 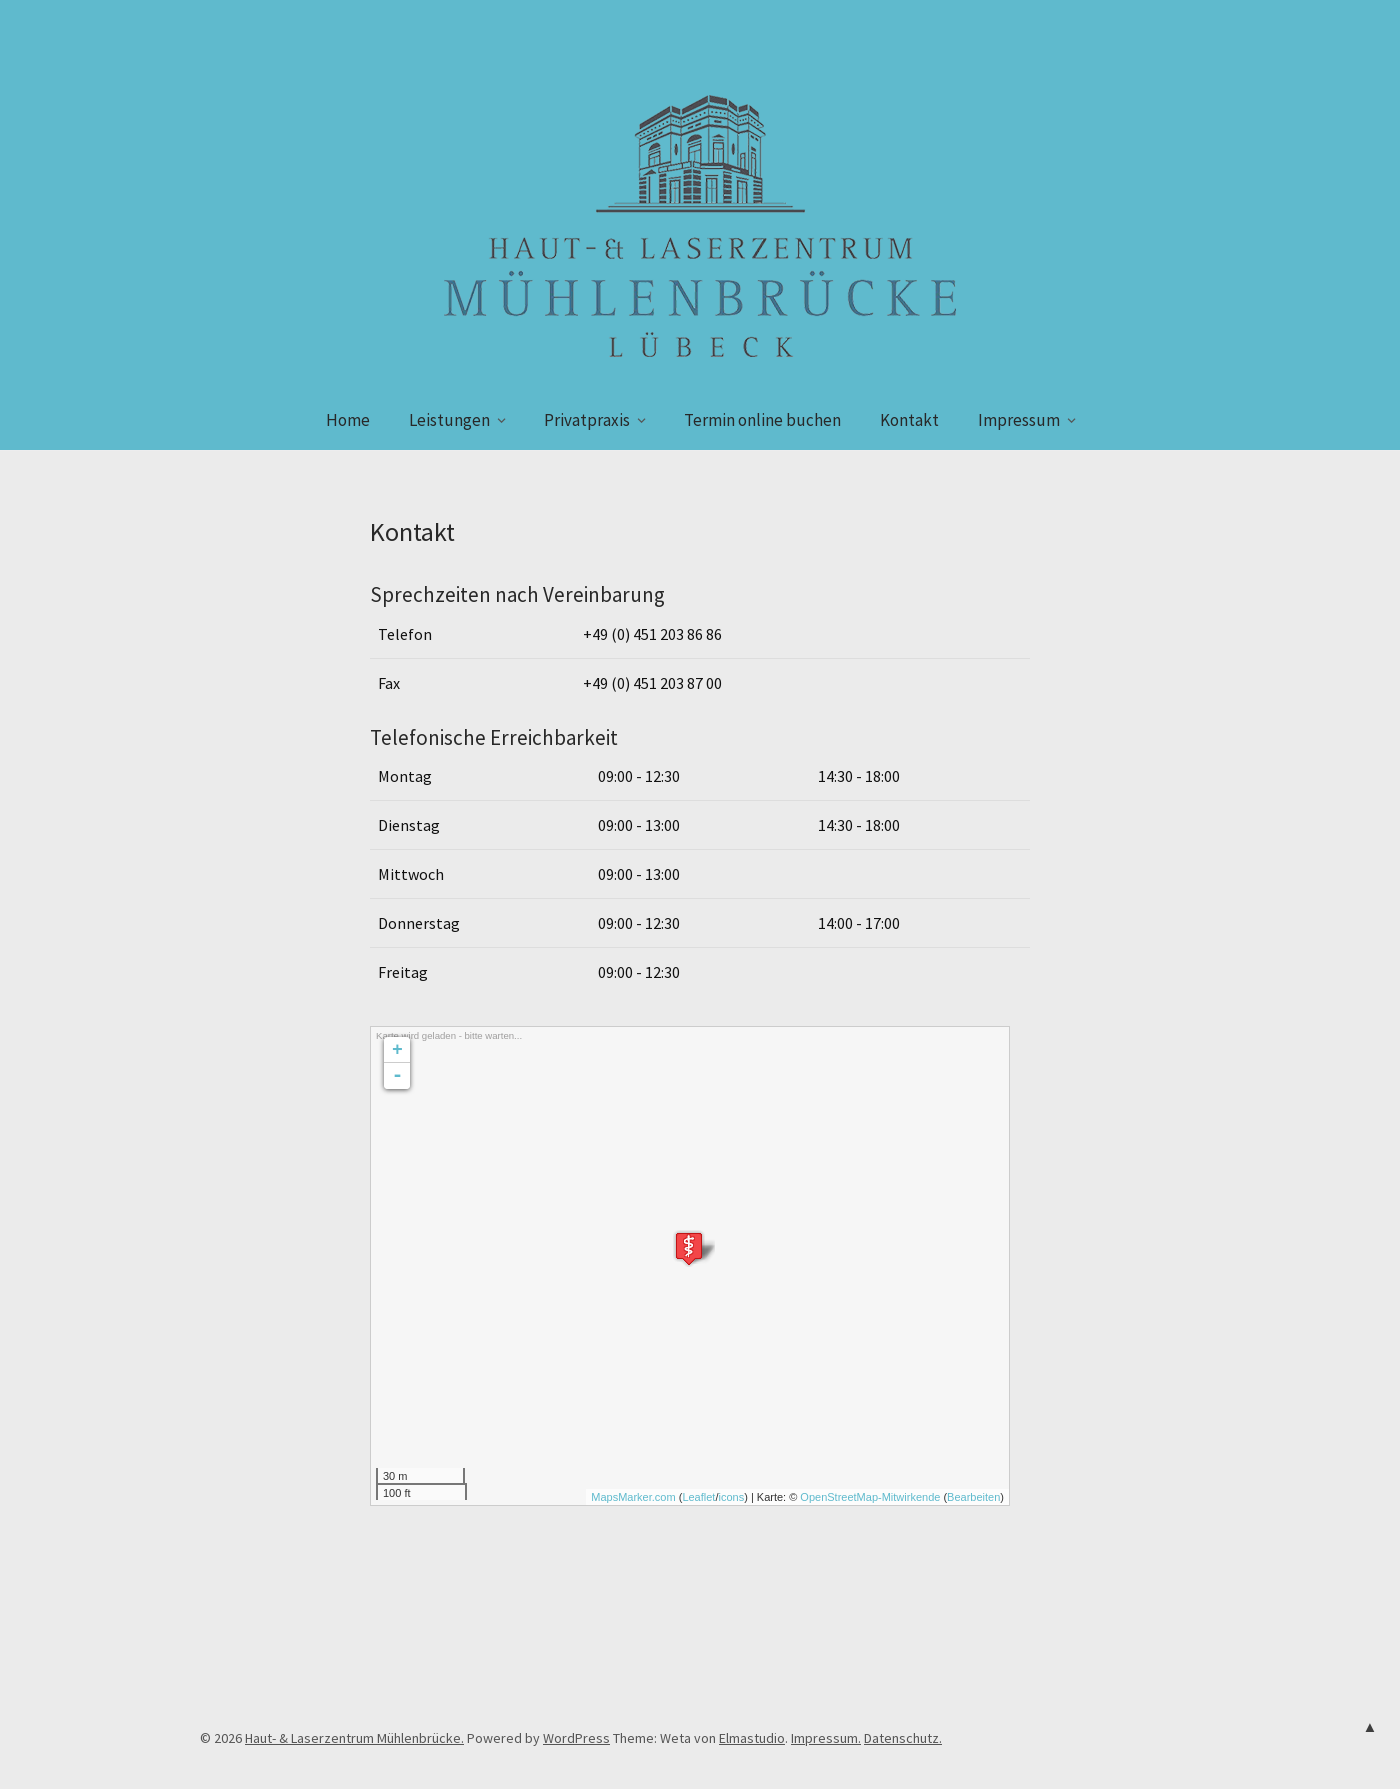 What do you see at coordinates (587, 420) in the screenshot?
I see `Privatpraxis` at bounding box center [587, 420].